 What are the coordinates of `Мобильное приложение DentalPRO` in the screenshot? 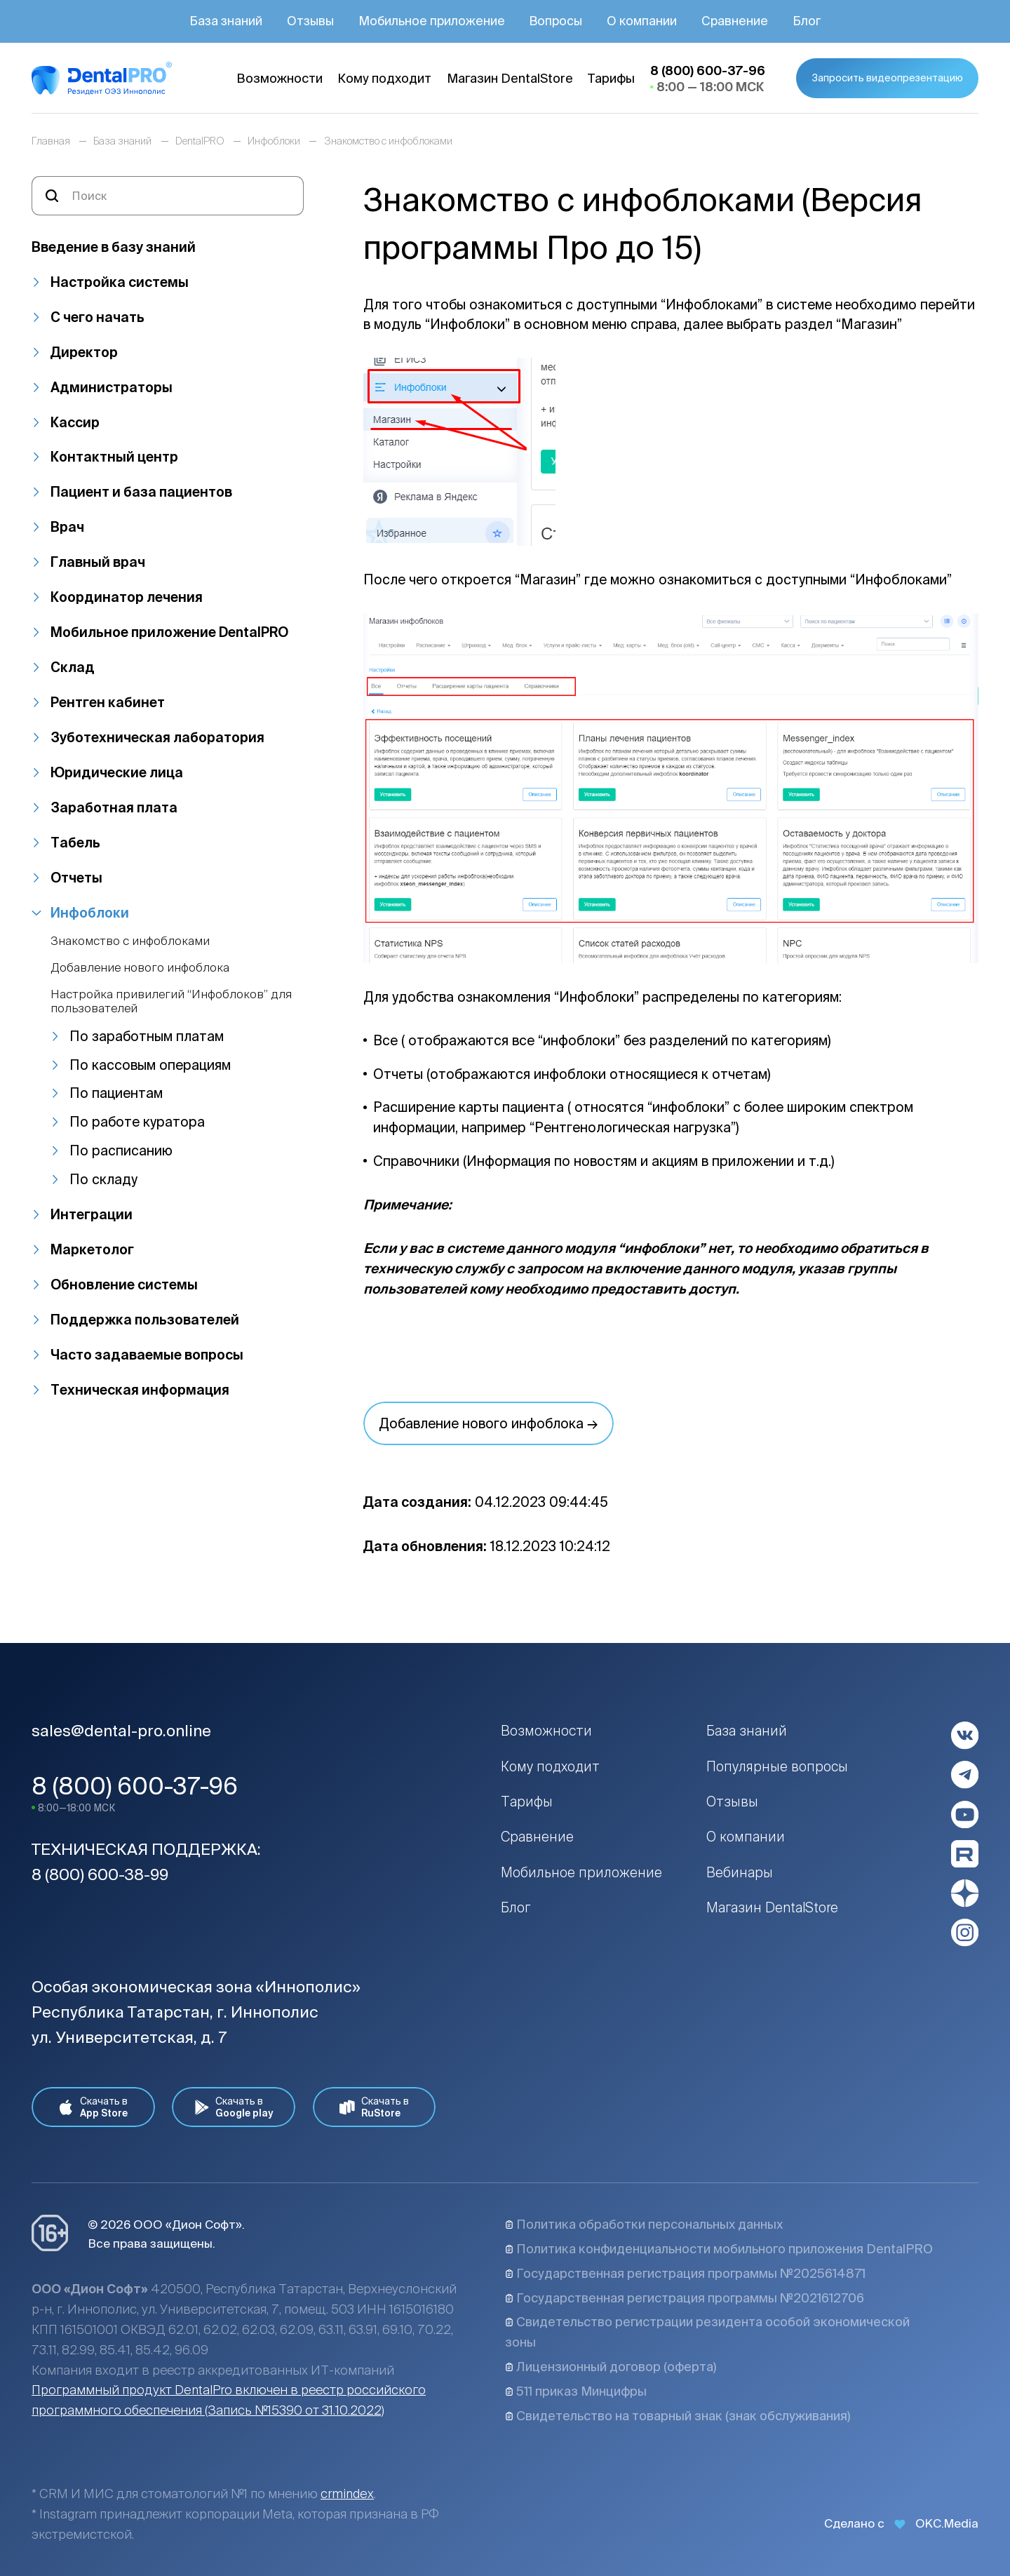 It's located at (169, 632).